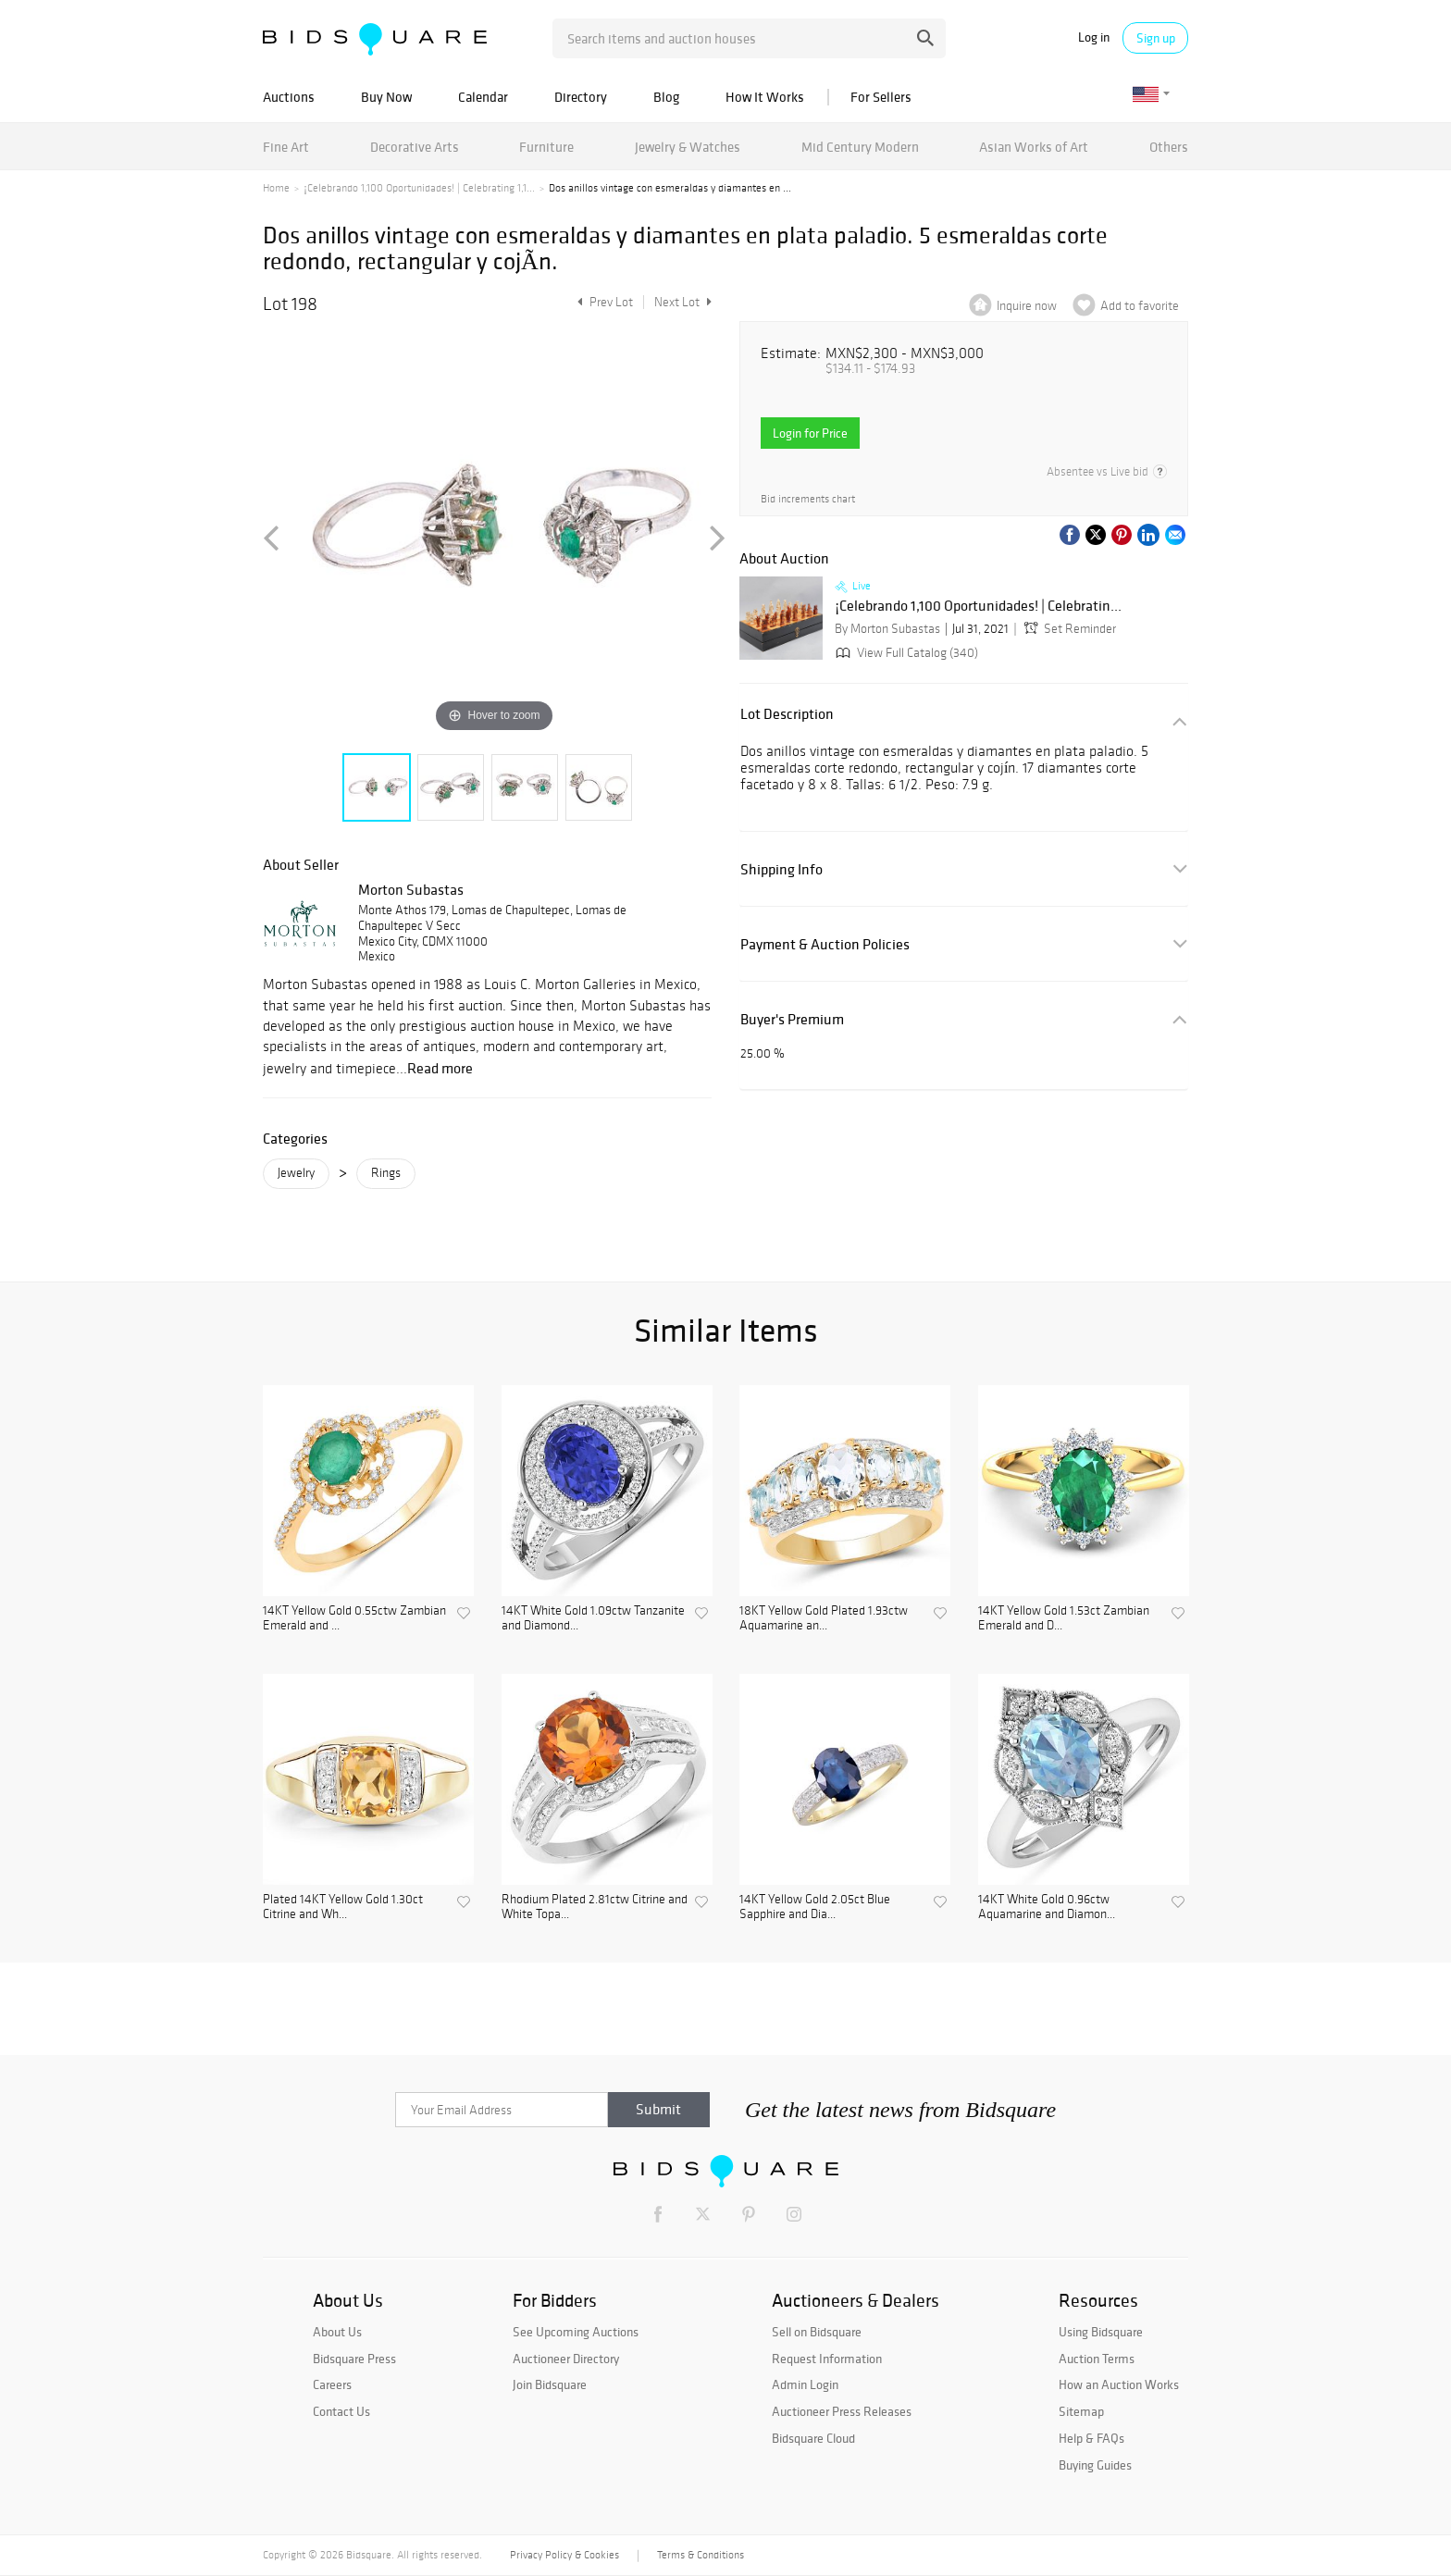 Image resolution: width=1451 pixels, height=2576 pixels. Describe the element at coordinates (1101, 2331) in the screenshot. I see `Using Bidsquare` at that location.